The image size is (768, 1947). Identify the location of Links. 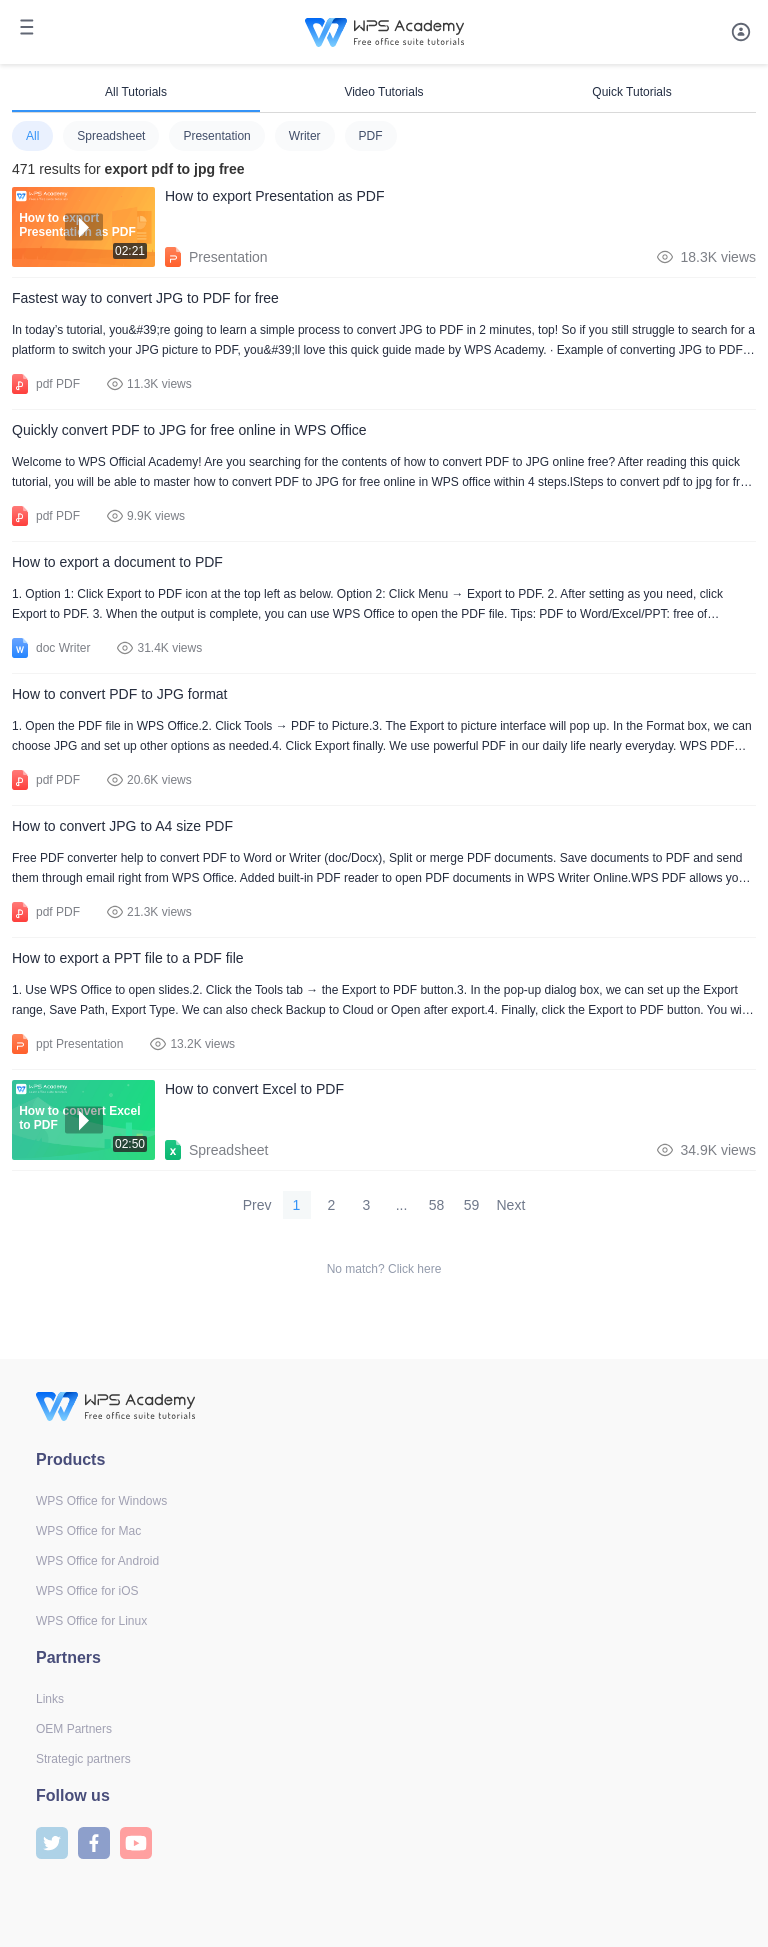
(50, 1699).